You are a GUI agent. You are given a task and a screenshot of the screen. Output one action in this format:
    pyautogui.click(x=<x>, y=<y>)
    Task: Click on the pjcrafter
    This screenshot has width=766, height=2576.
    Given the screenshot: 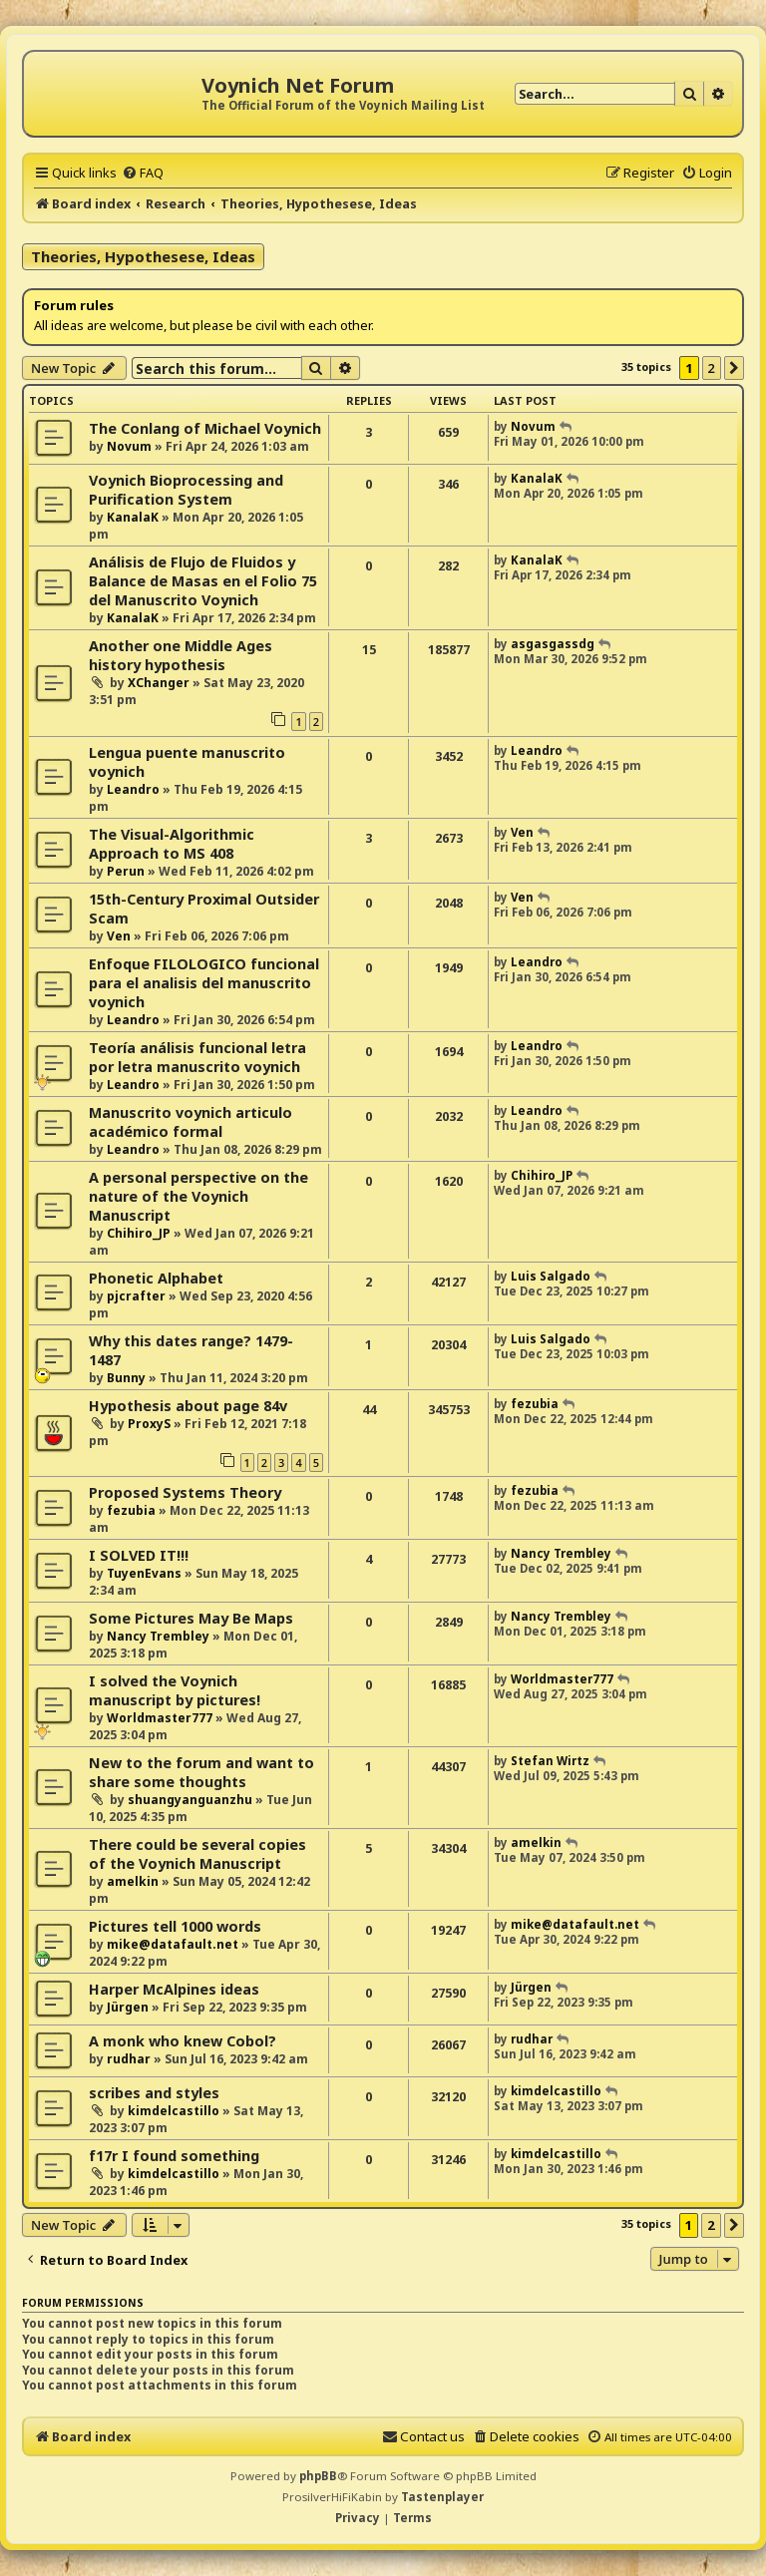 What is the action you would take?
    pyautogui.click(x=136, y=1296)
    